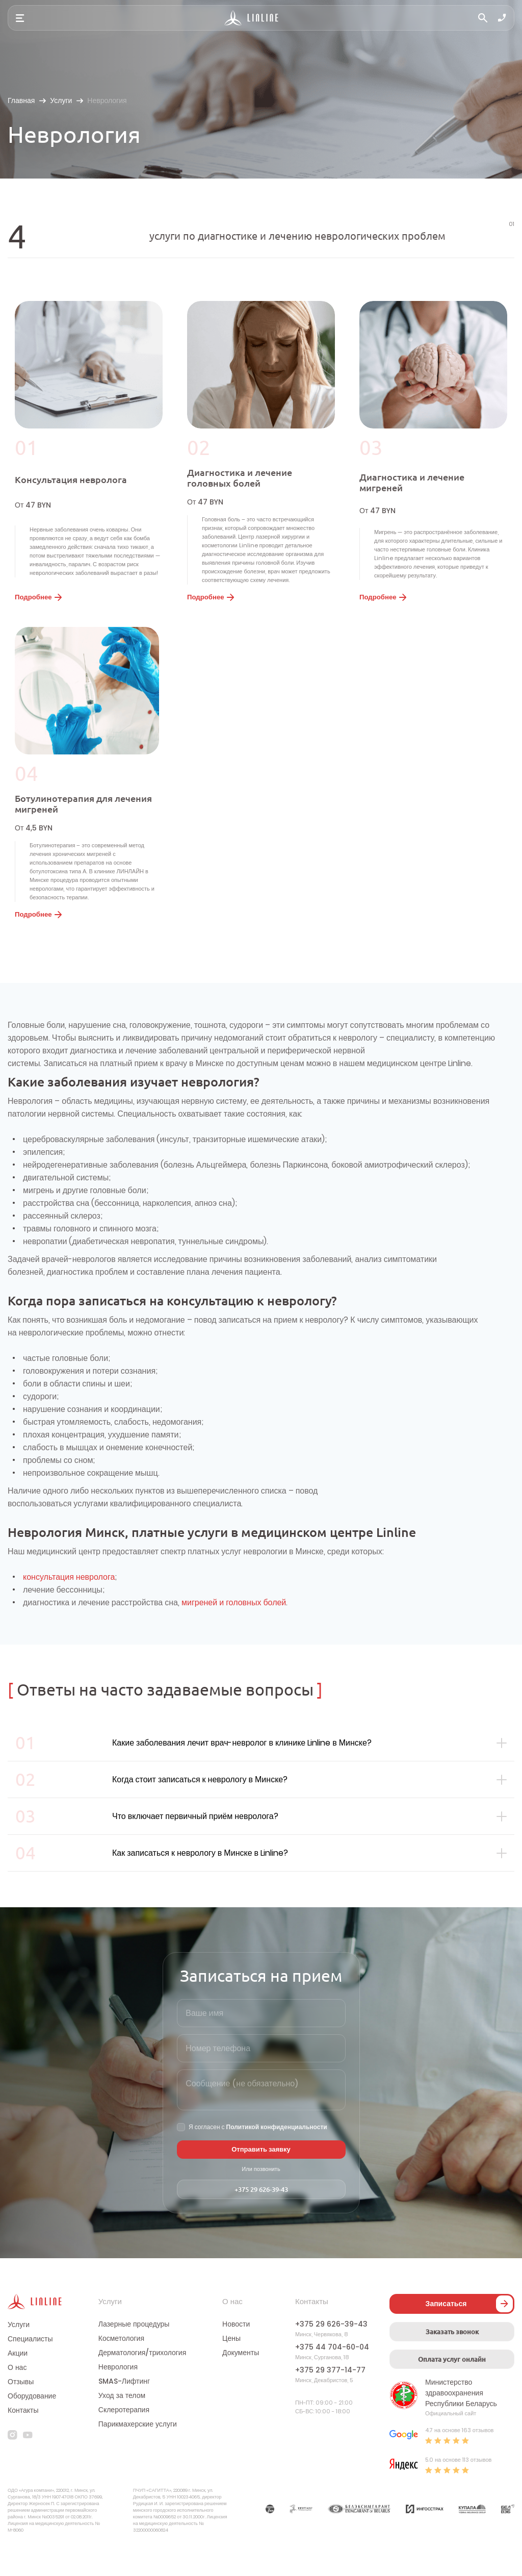  I want to click on Уход за телом, so click(121, 2424).